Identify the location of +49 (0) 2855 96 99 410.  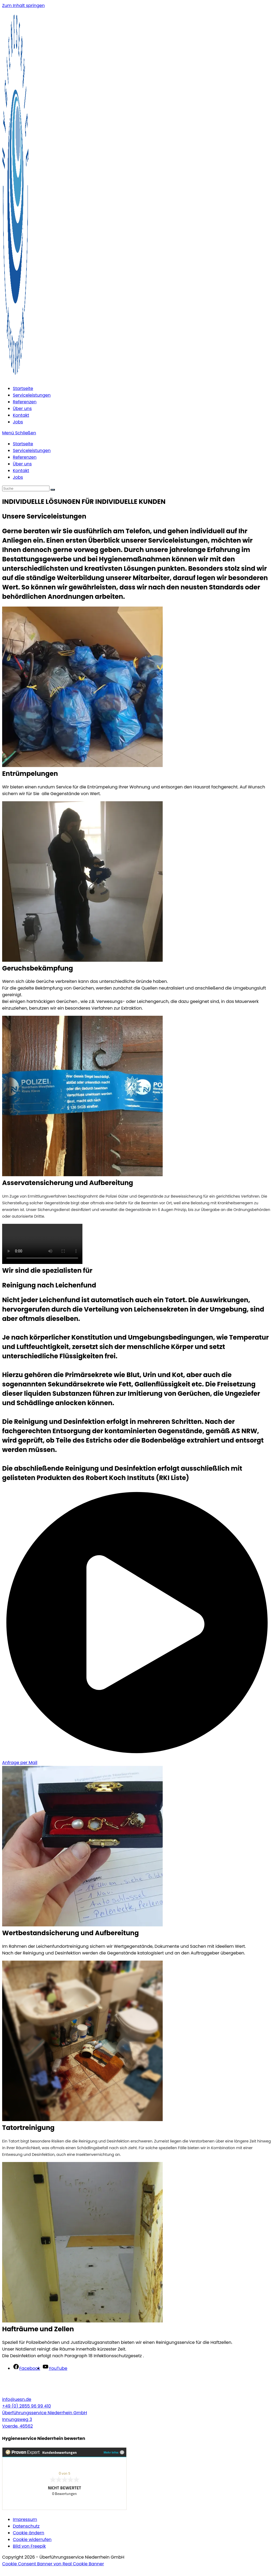
(26, 2406).